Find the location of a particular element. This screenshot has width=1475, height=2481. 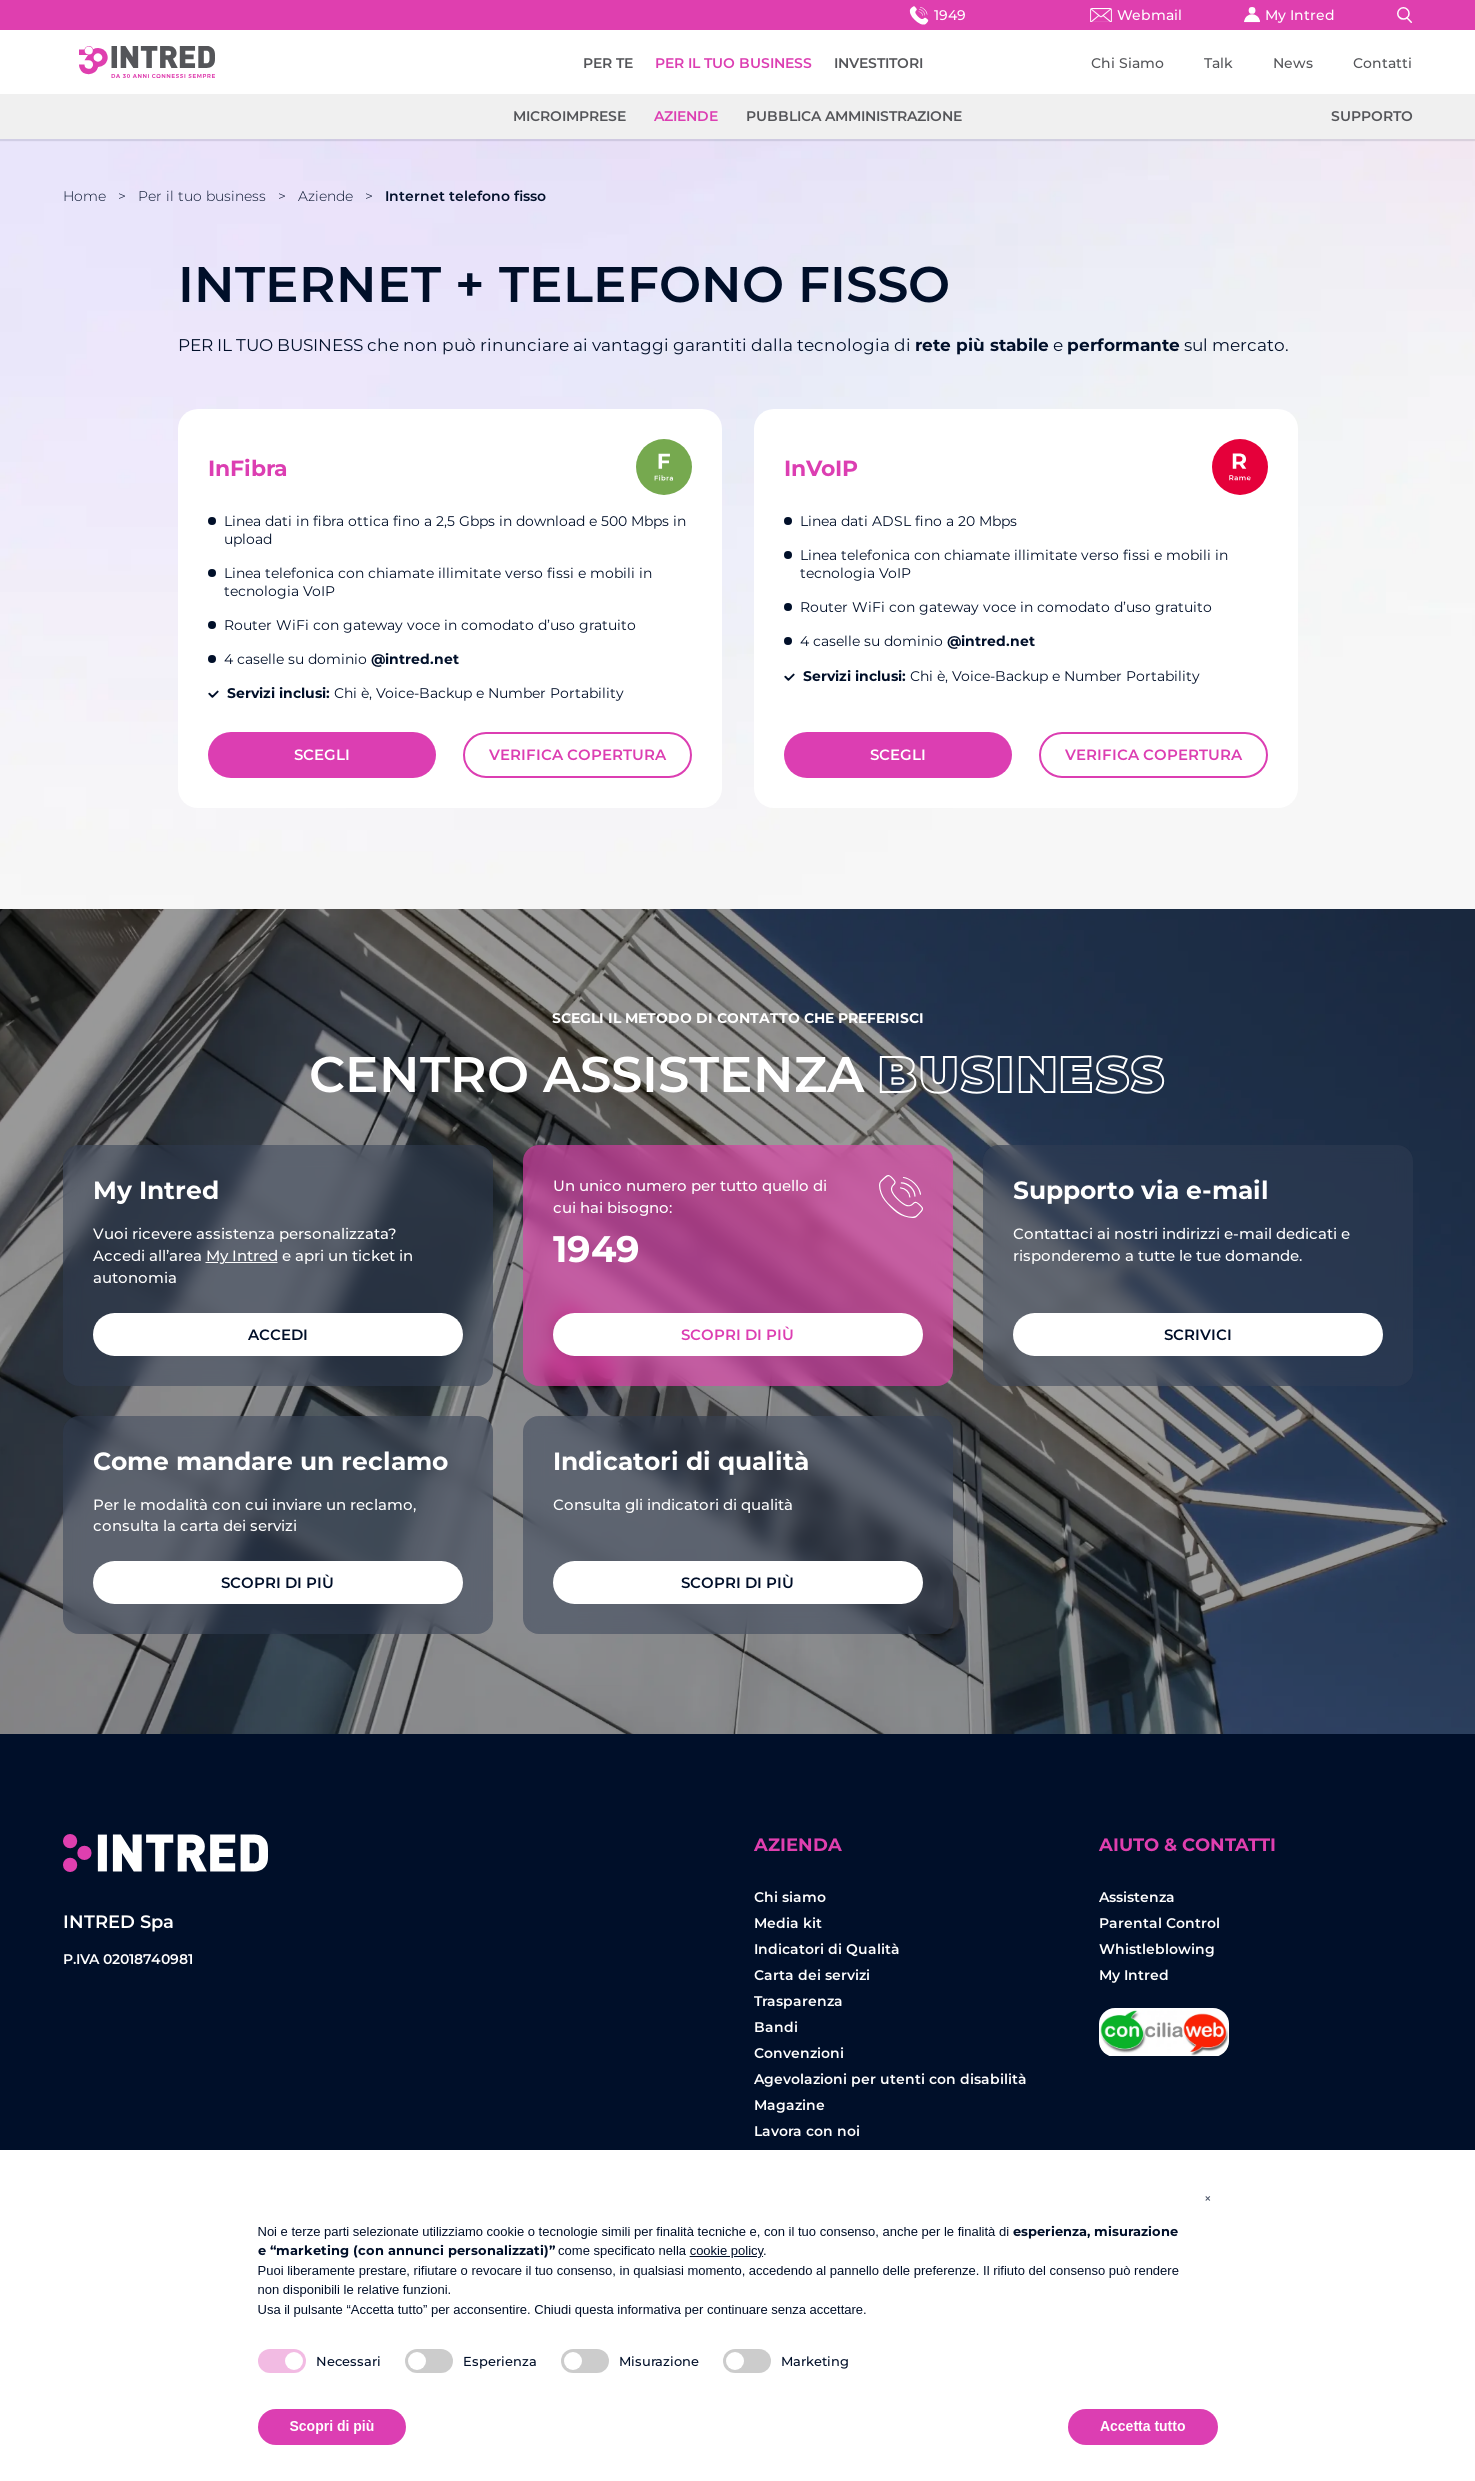

Agevolazioni per utenti con disabilità is located at coordinates (890, 2079).